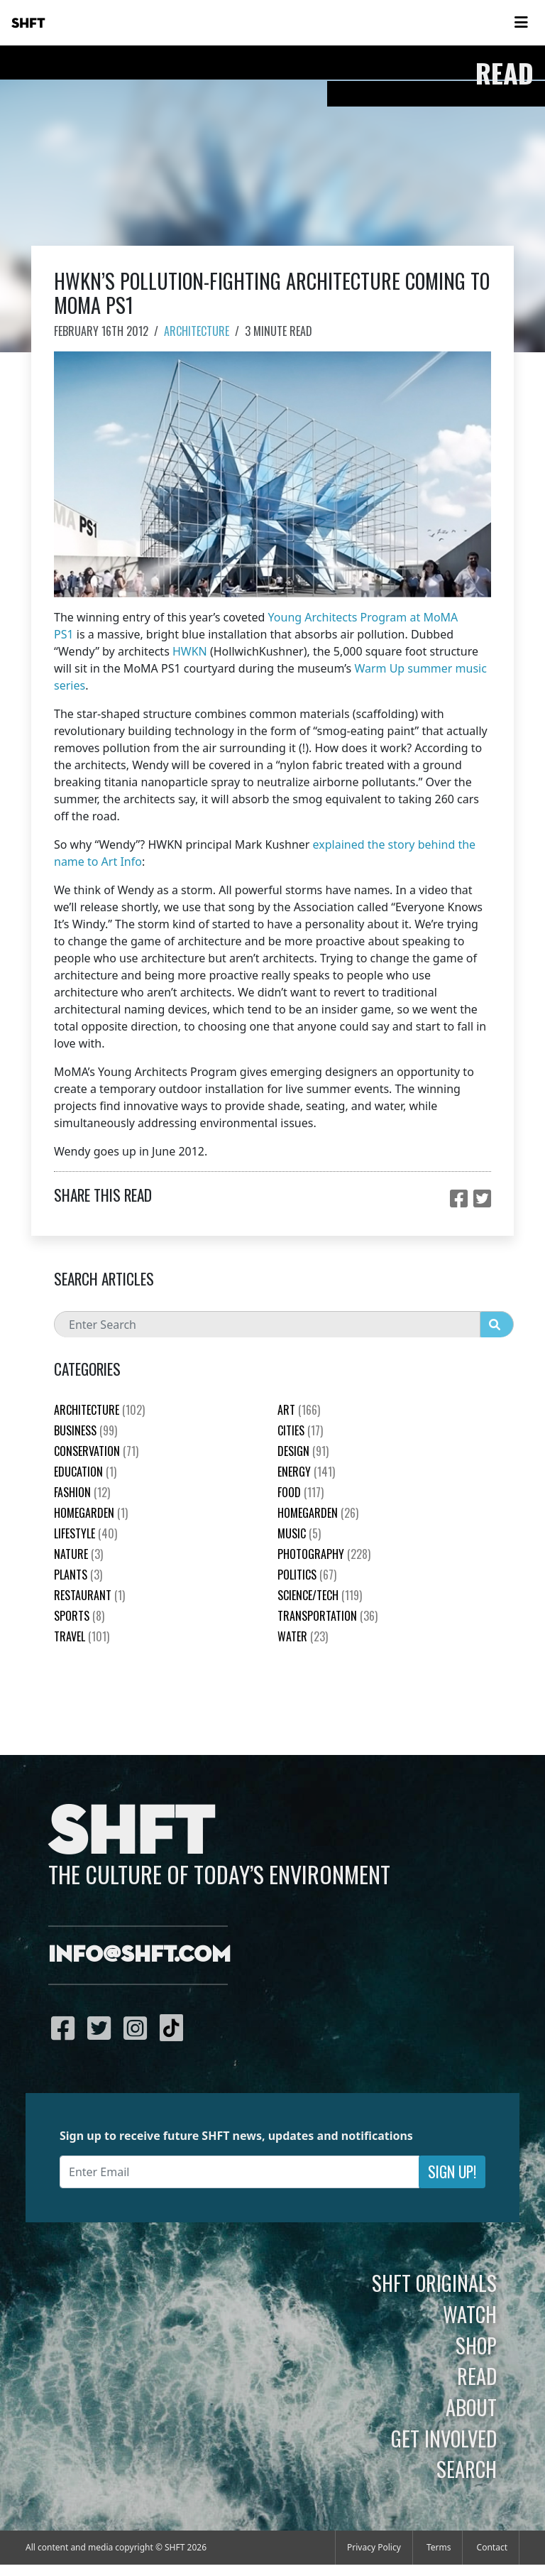  What do you see at coordinates (300, 1430) in the screenshot?
I see `Cities` at bounding box center [300, 1430].